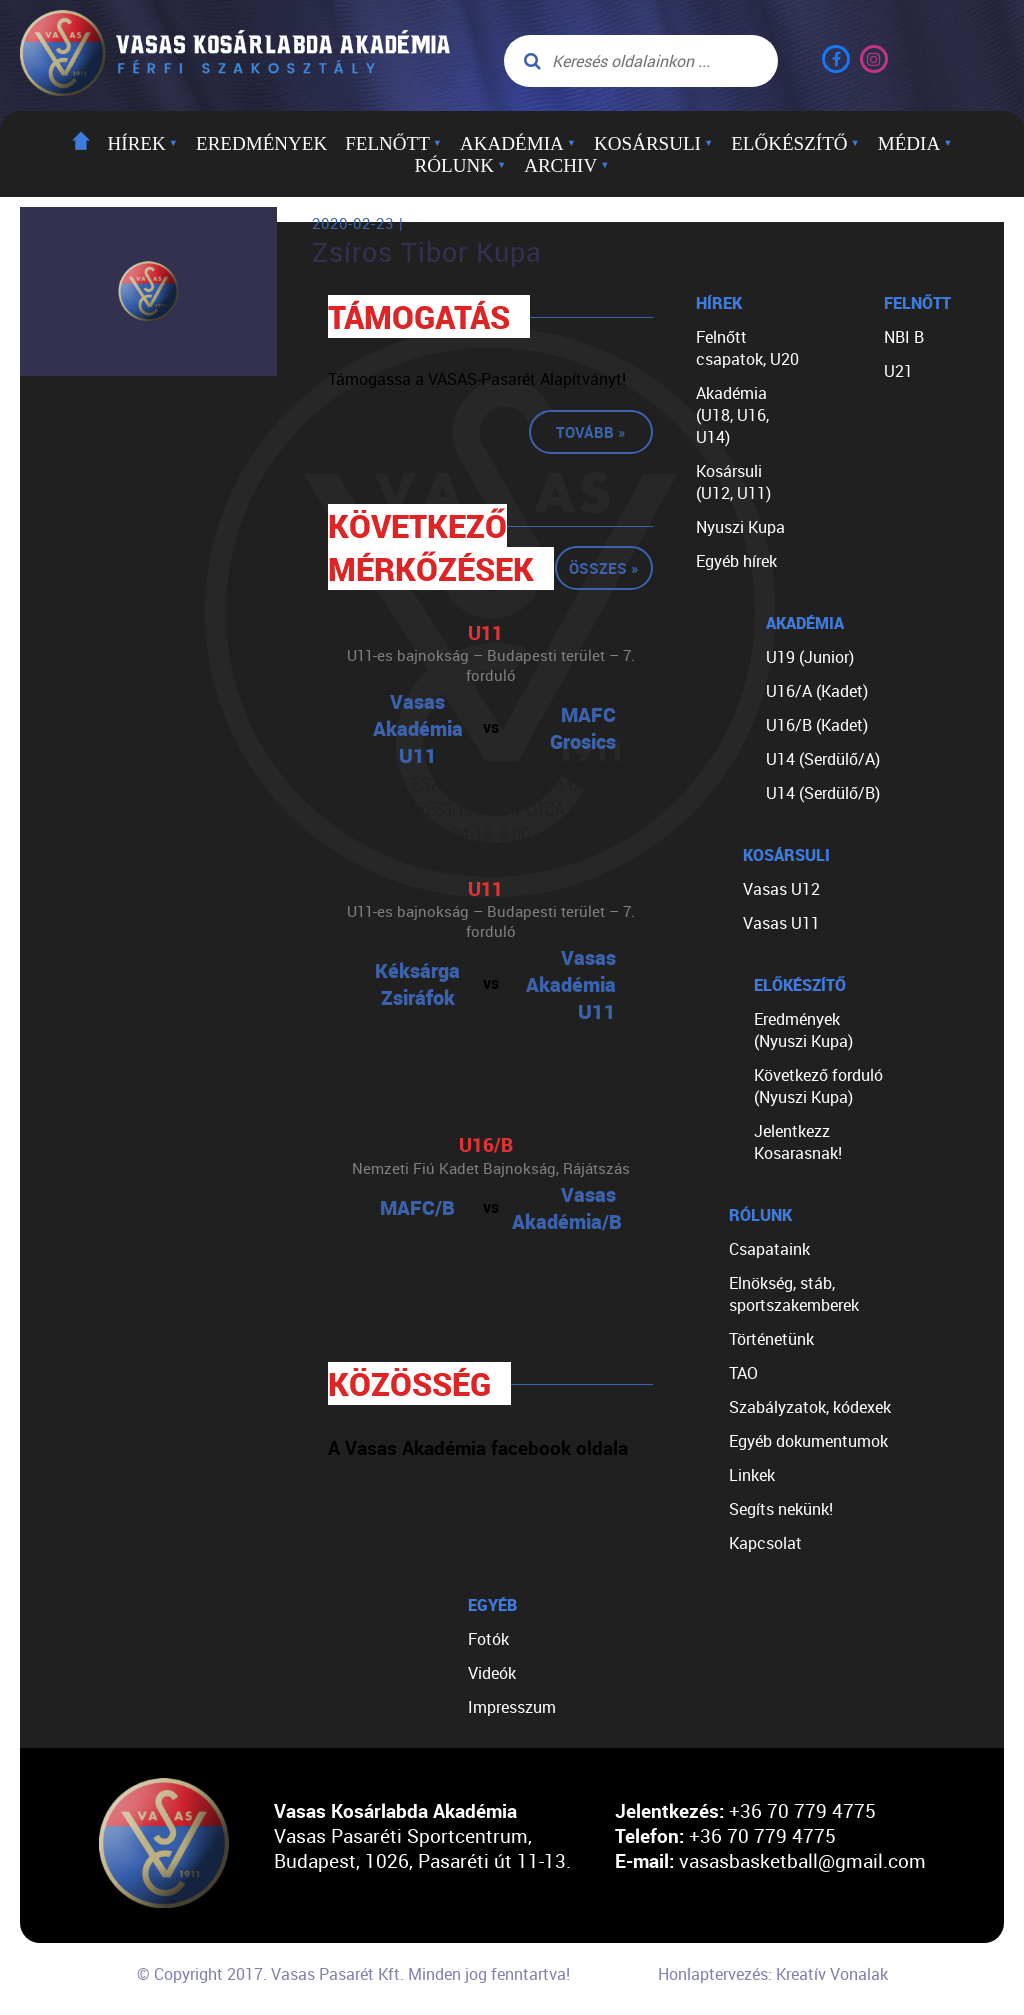  Describe the element at coordinates (427, 252) in the screenshot. I see `Zsíros Tibor Kupa` at that location.